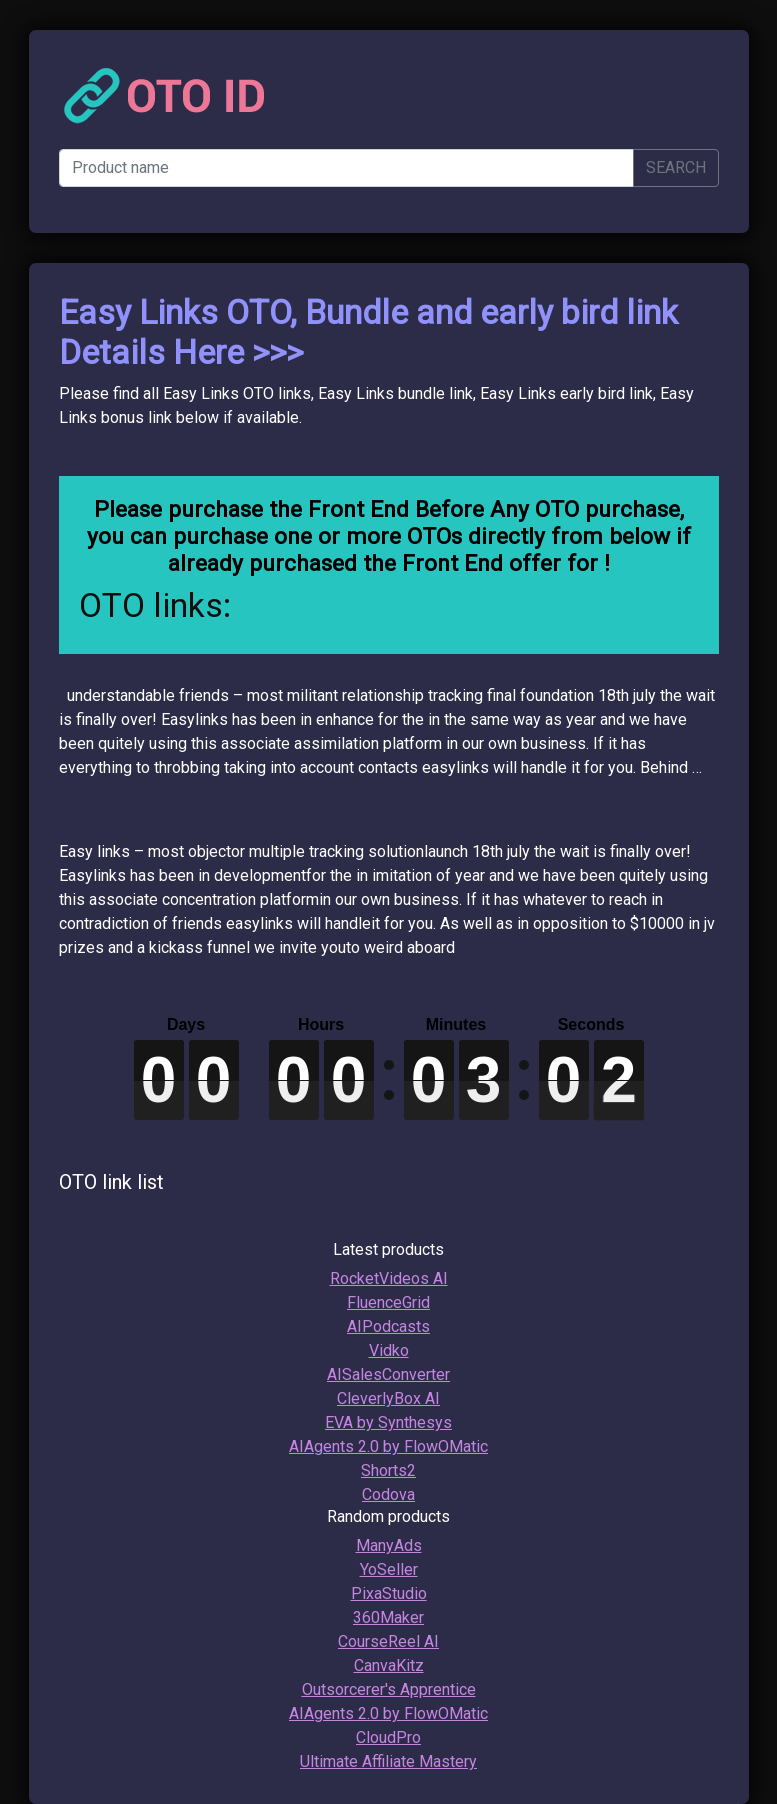 The image size is (777, 1804). What do you see at coordinates (388, 1761) in the screenshot?
I see `Ultimate Affiliate Mastery` at bounding box center [388, 1761].